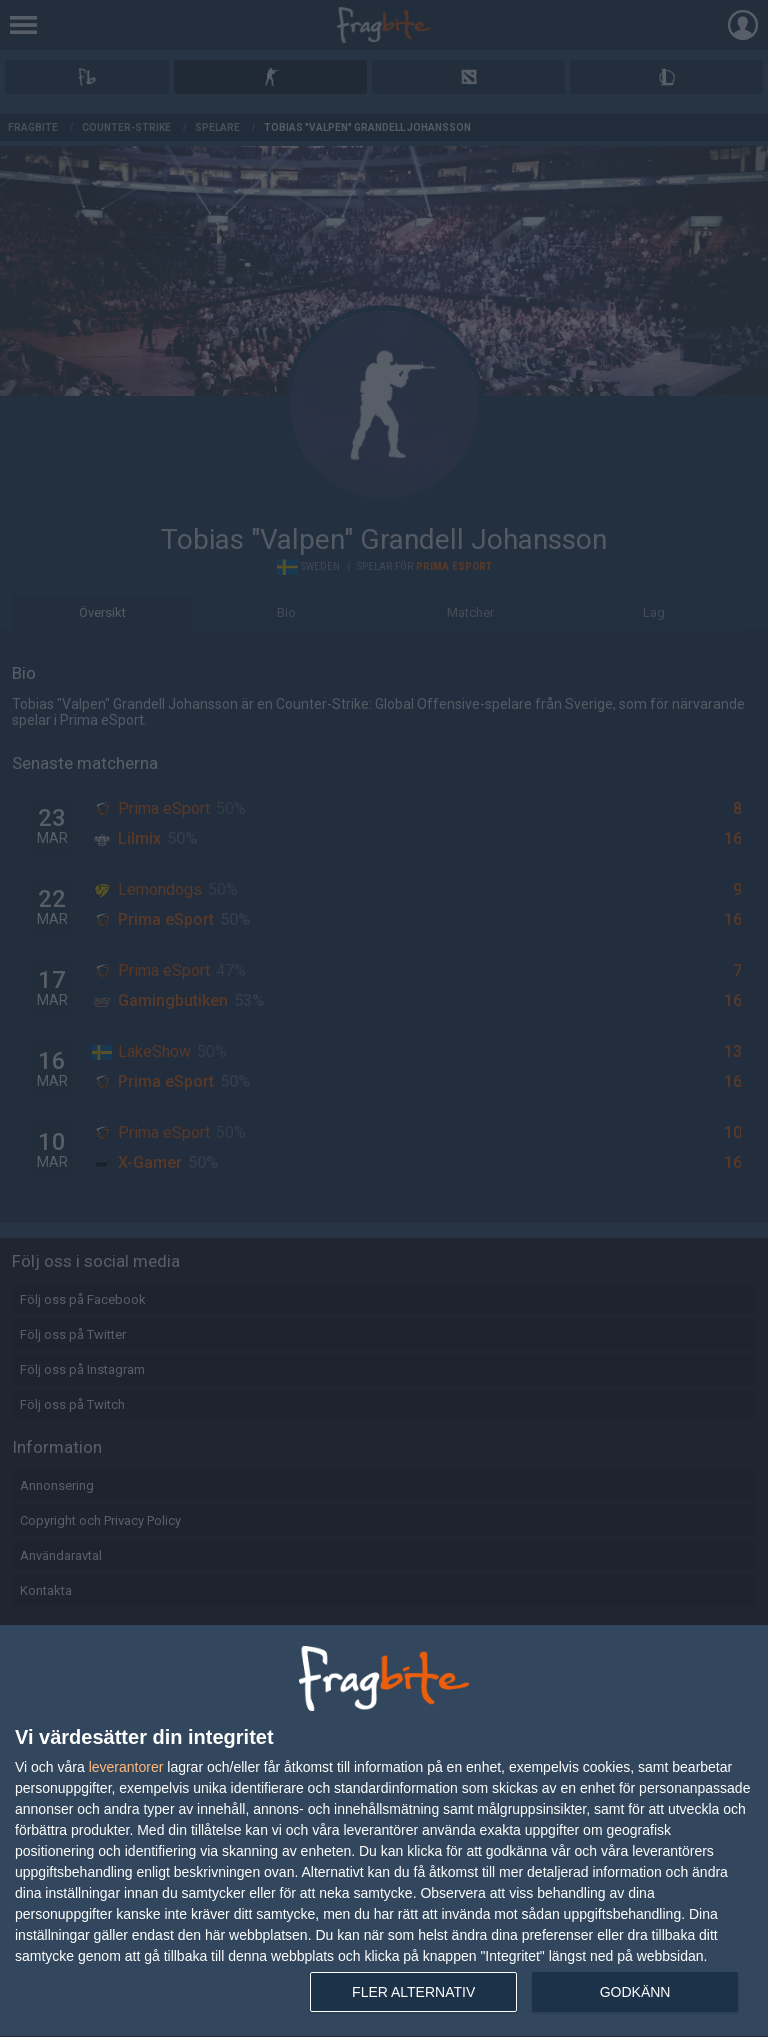  I want to click on [dialog], so click(384, 1831).